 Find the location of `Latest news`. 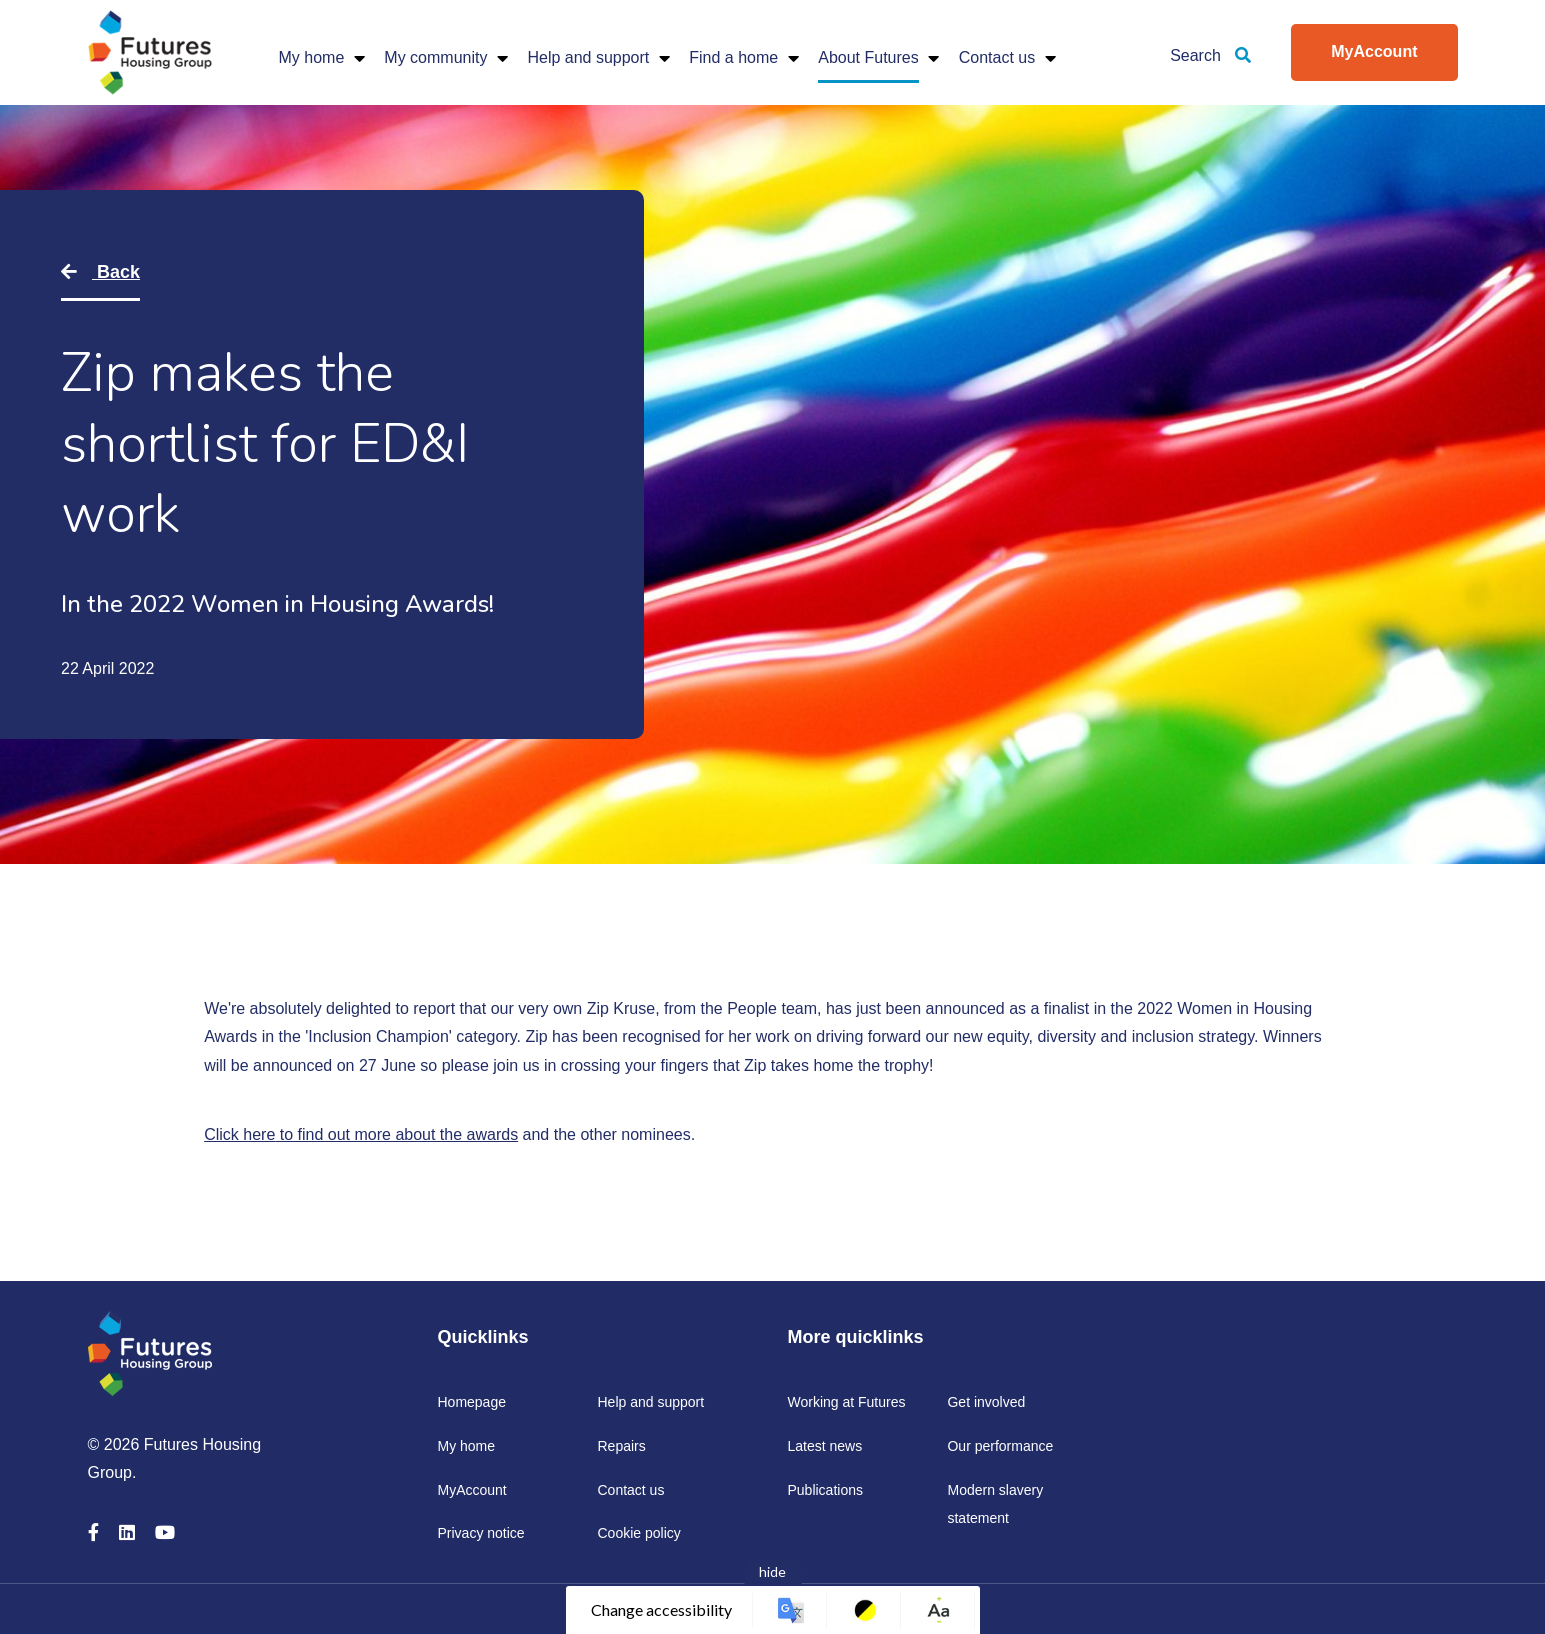

Latest news is located at coordinates (824, 1446).